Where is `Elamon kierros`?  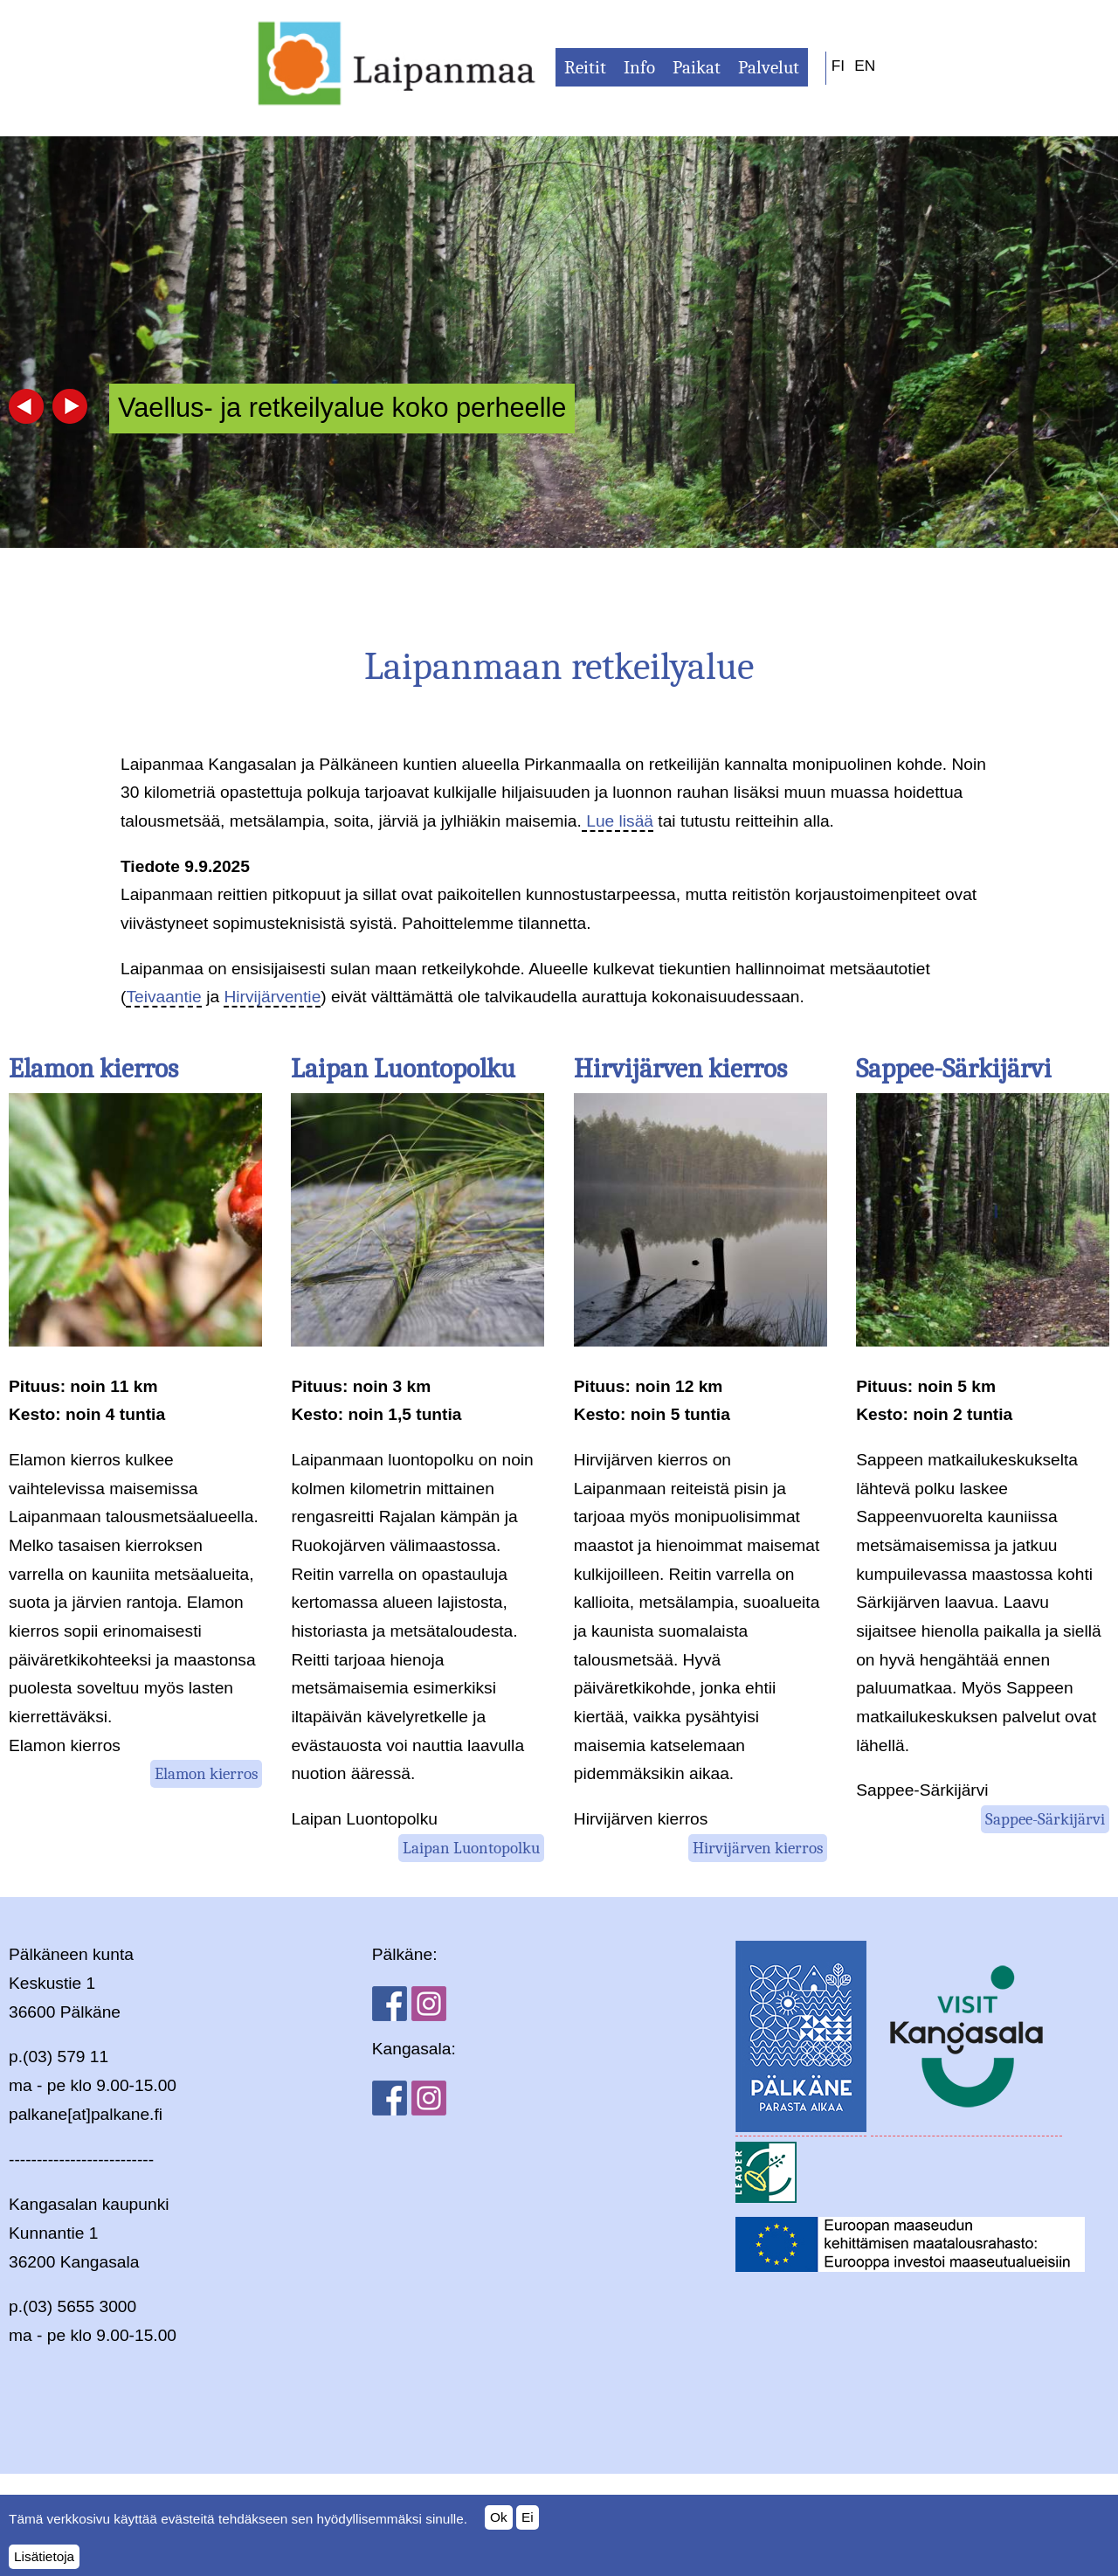 Elamon kierros is located at coordinates (93, 1068).